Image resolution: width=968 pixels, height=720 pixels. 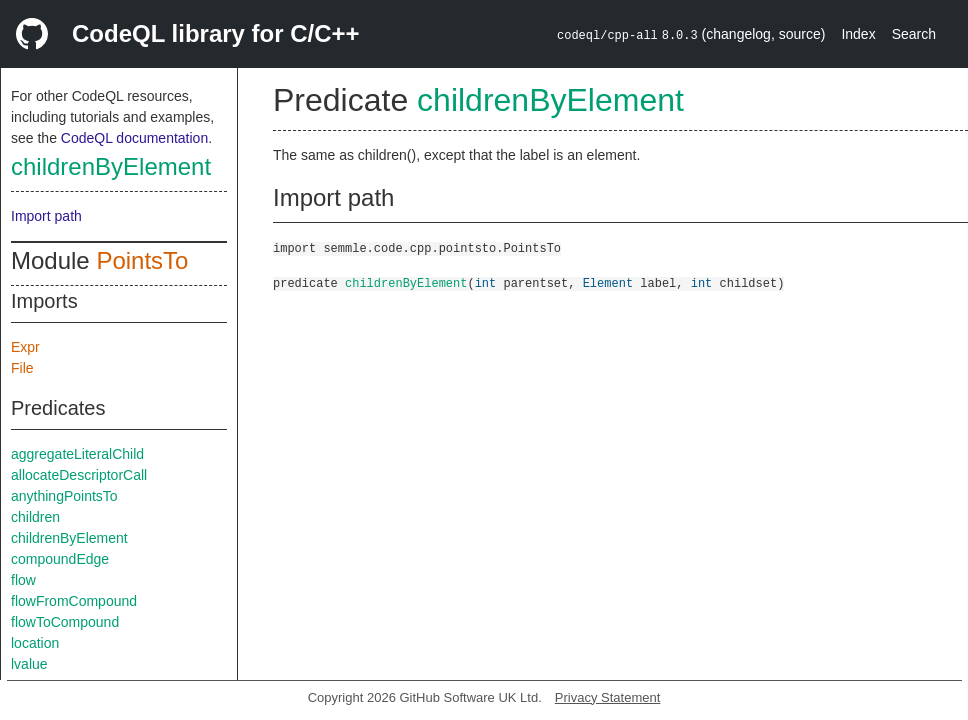 I want to click on children, so click(x=35, y=517).